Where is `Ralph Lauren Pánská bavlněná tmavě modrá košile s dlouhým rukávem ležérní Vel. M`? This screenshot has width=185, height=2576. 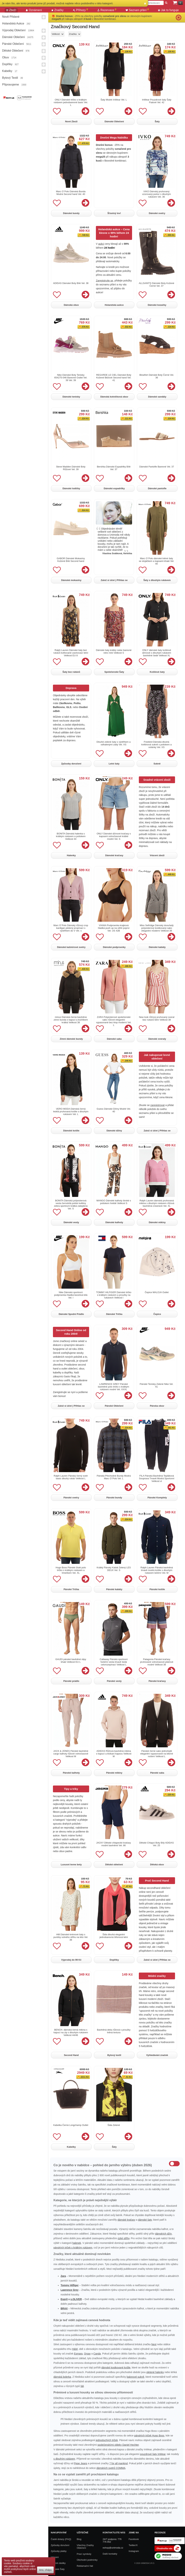
Ralph Lauren Pánská bavlněná tmavě modrá košile s dlouhým rukávem ležérní Vel. M is located at coordinates (156, 1570).